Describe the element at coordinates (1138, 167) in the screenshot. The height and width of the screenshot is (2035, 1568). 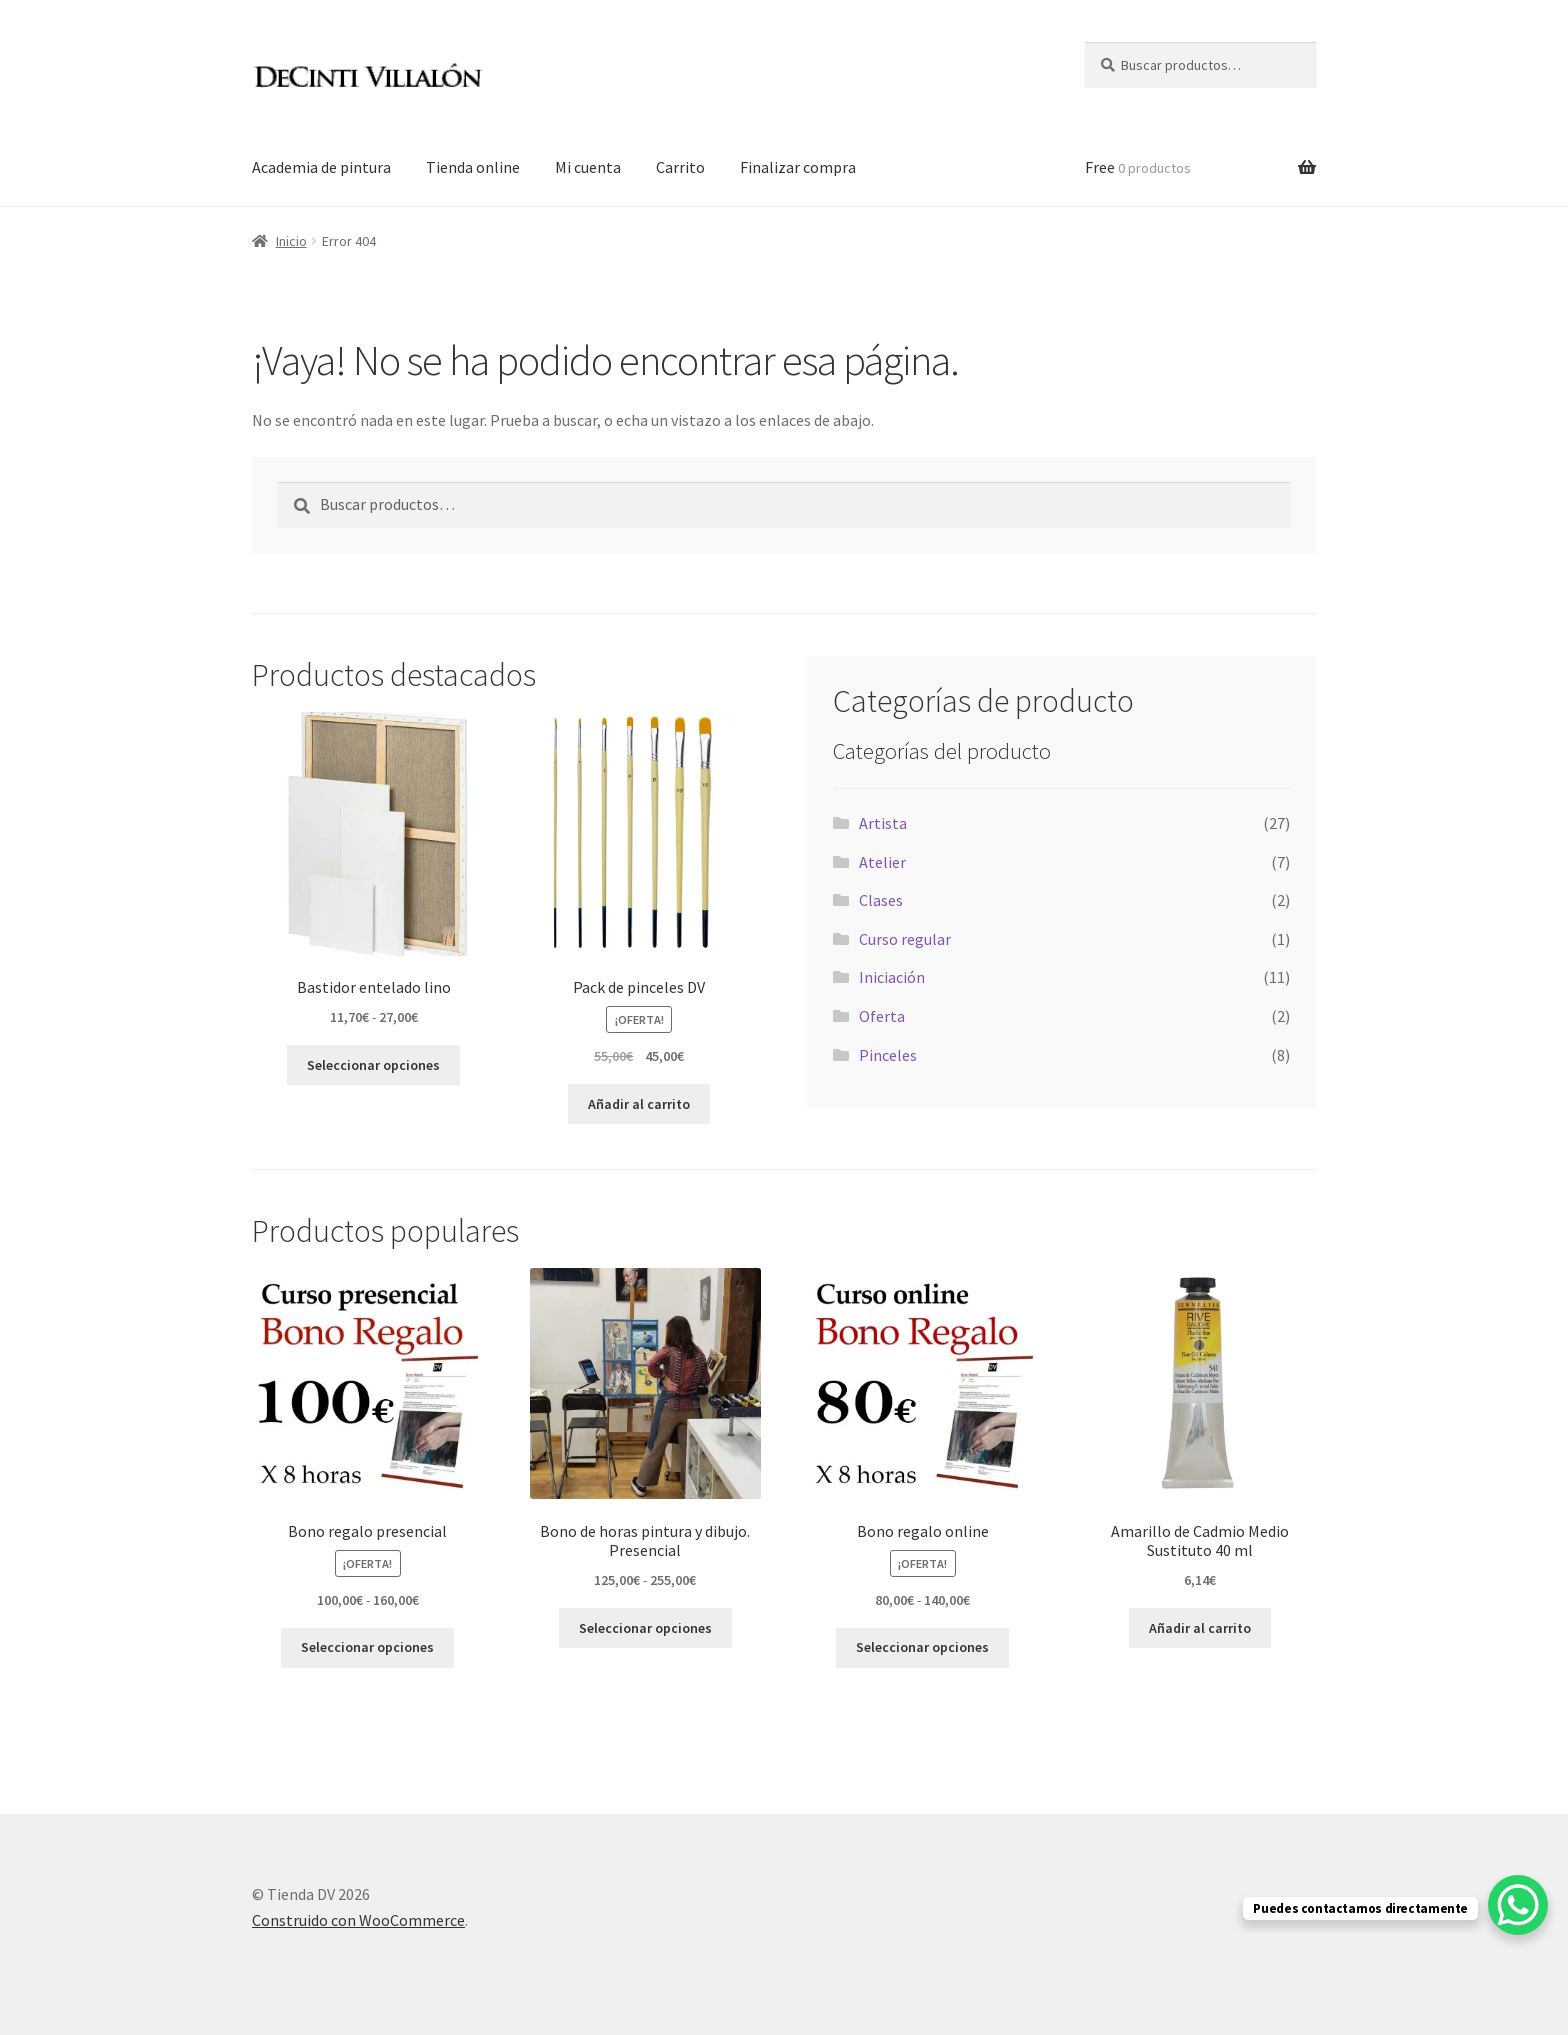
I see `Free` at that location.